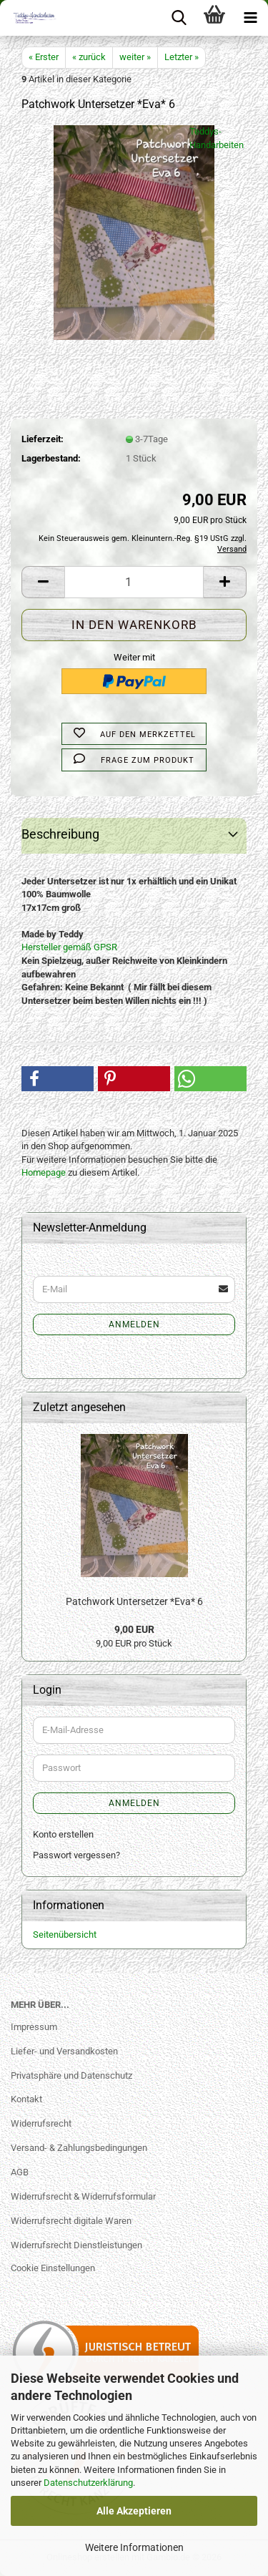 This screenshot has height=2576, width=268. I want to click on Widerrufsrecht Dienstleistungen, so click(76, 2245).